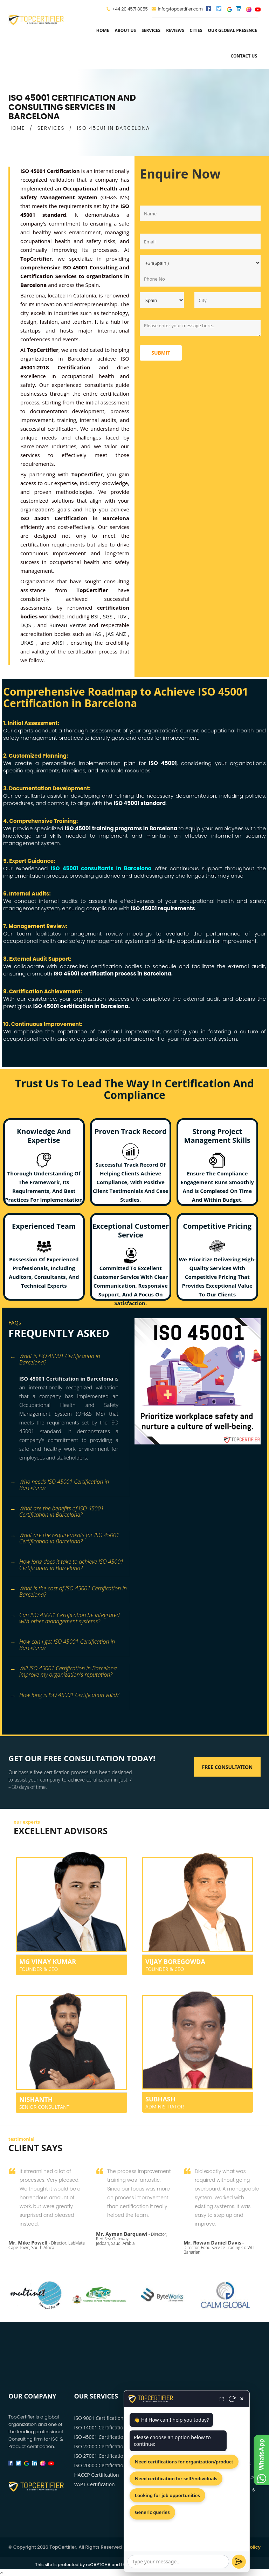 This screenshot has width=269, height=2576. Describe the element at coordinates (68, 1591) in the screenshot. I see `What is the cost of ISO 45001 Certification in Barcelona? [button]` at that location.